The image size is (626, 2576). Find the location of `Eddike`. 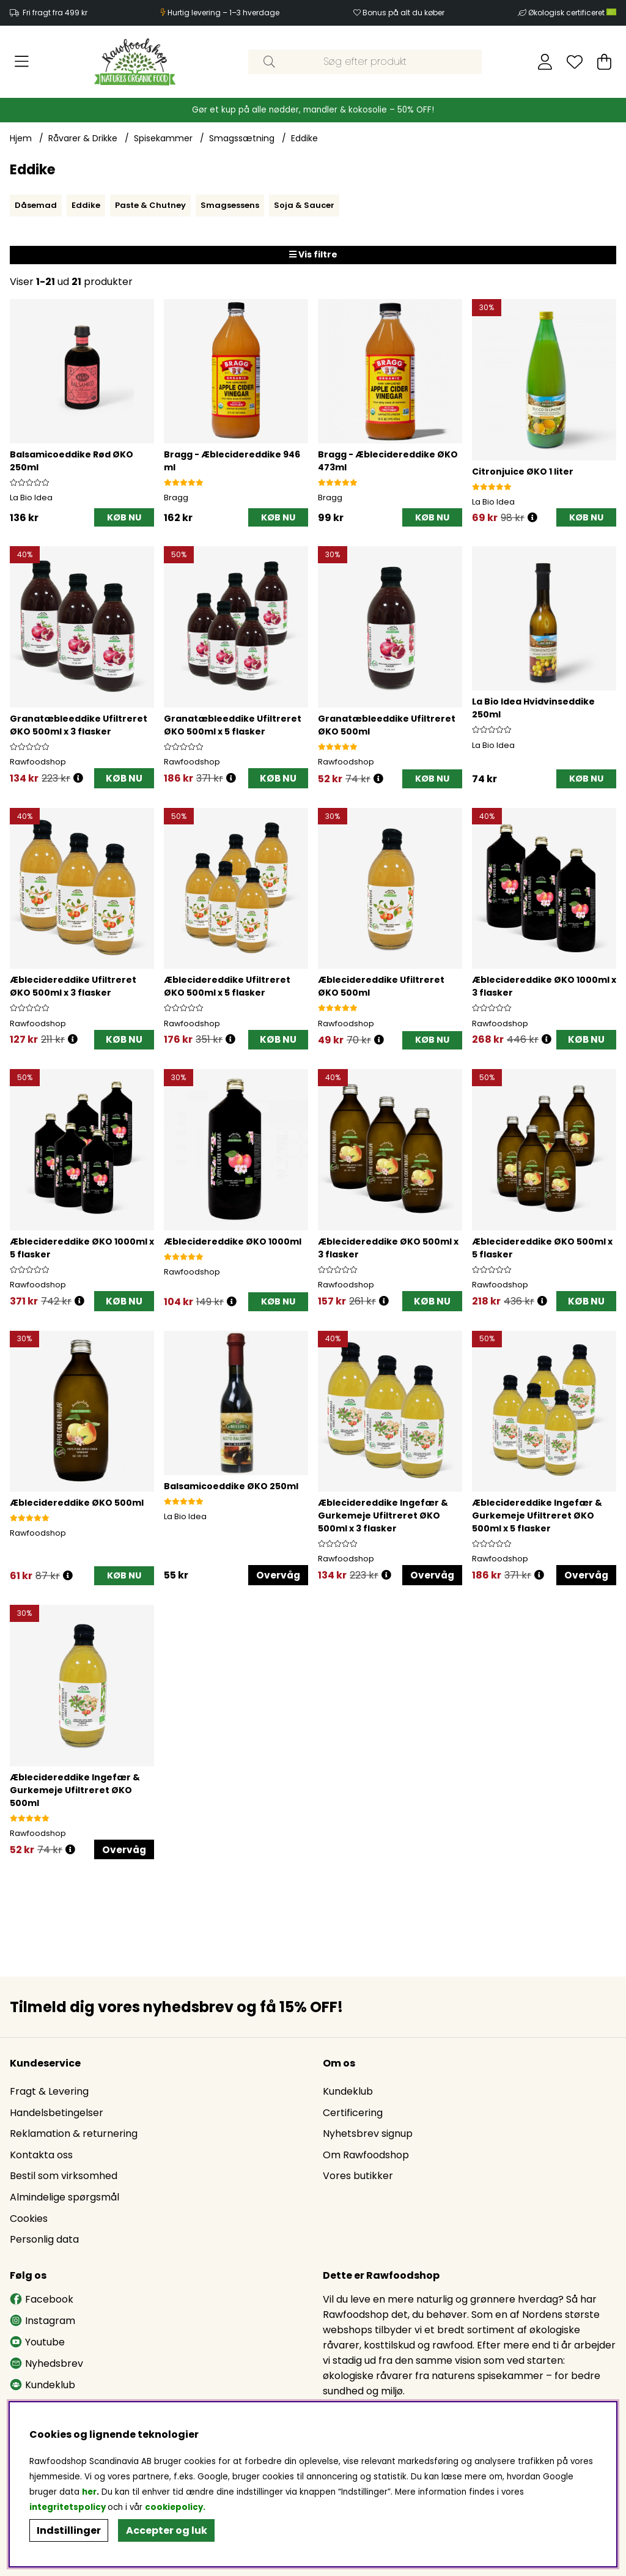

Eddike is located at coordinates (304, 138).